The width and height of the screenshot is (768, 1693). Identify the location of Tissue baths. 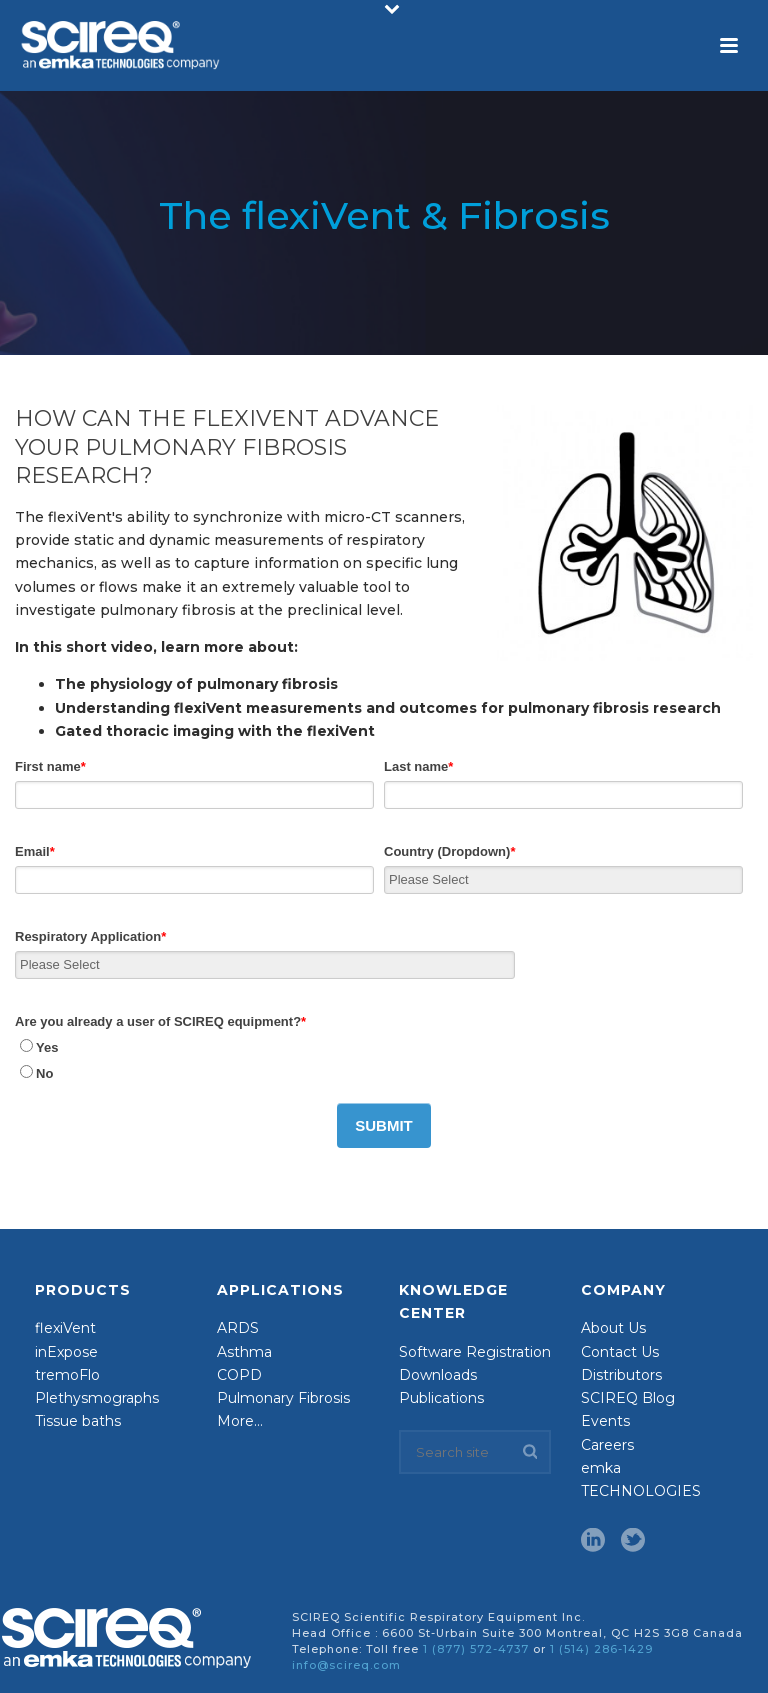
(78, 1421).